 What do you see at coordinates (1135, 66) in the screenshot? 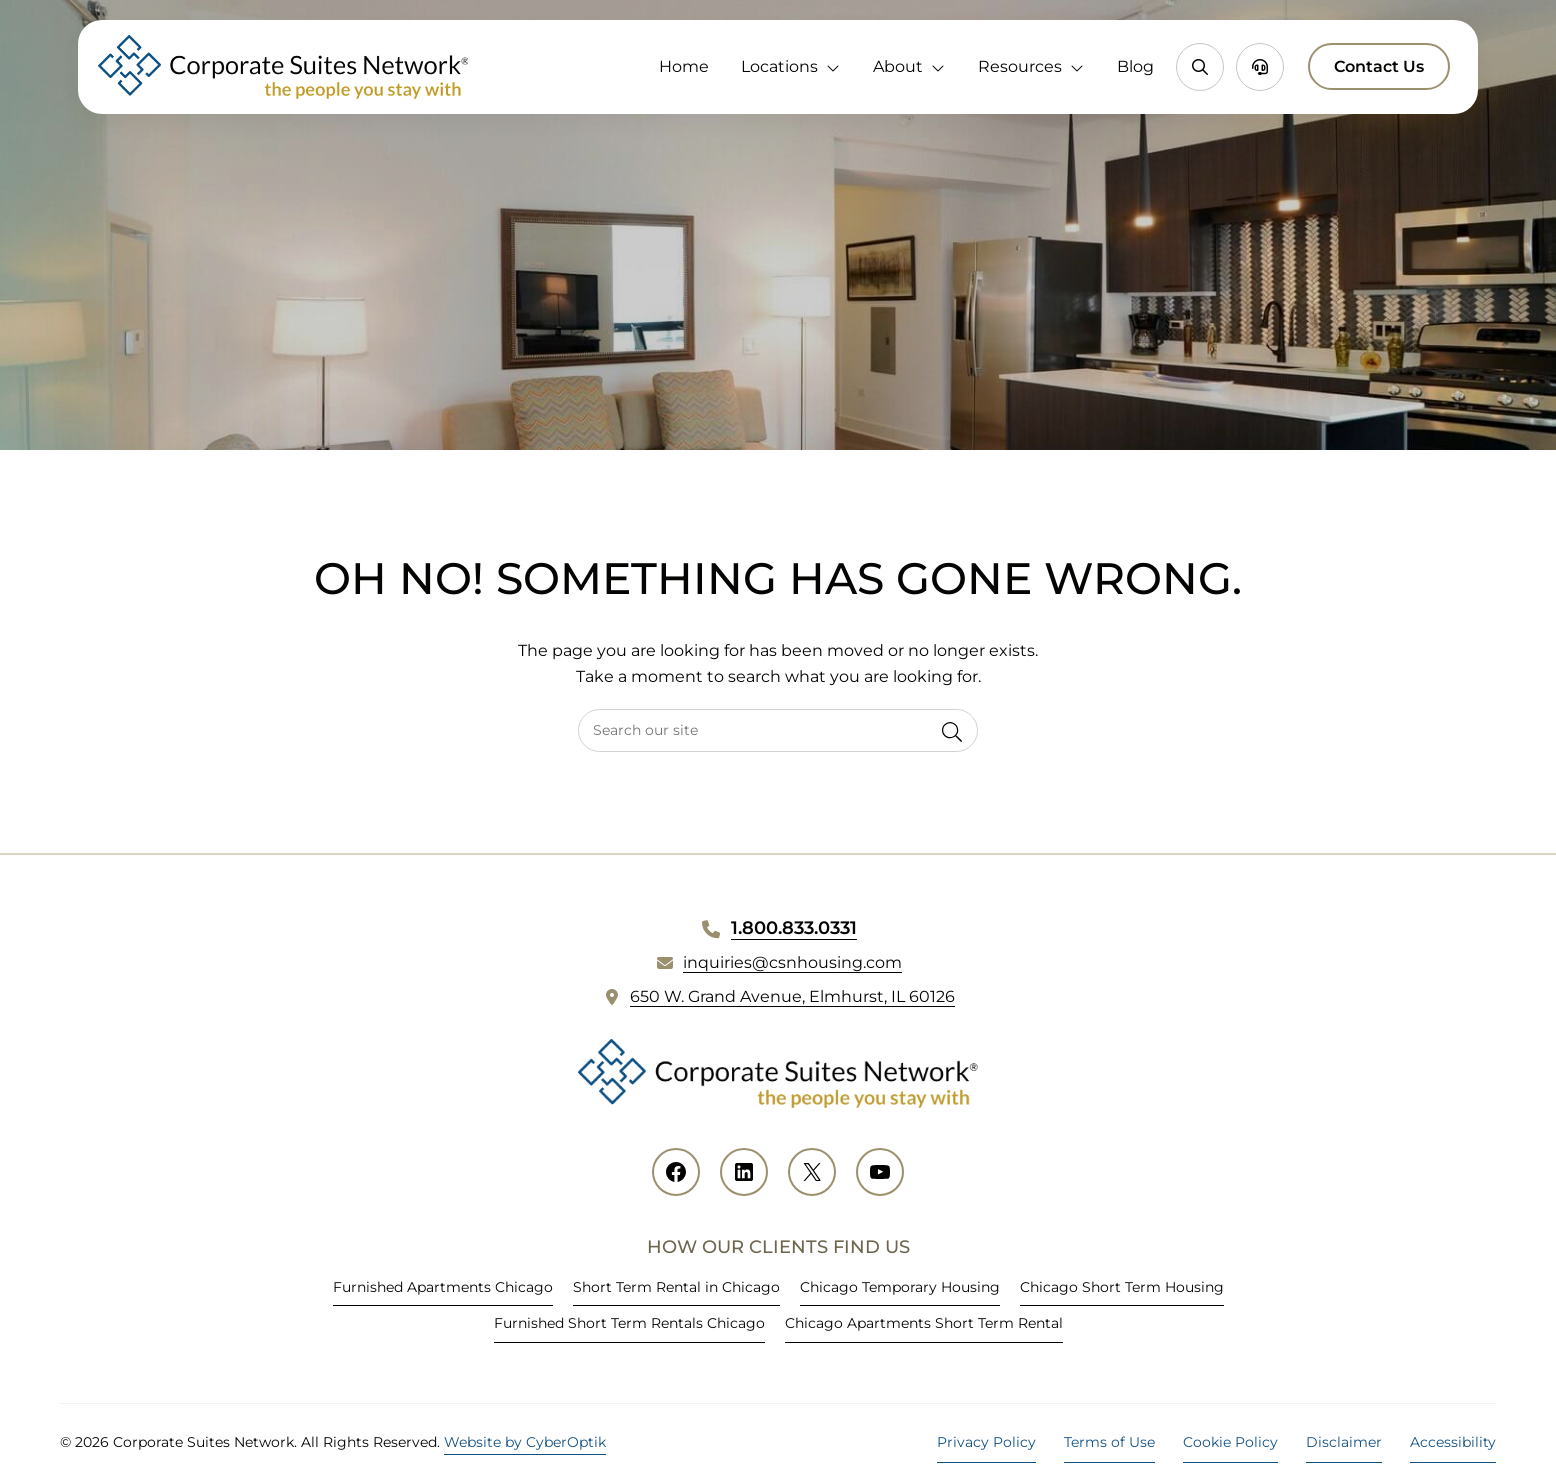
I see `Blog` at bounding box center [1135, 66].